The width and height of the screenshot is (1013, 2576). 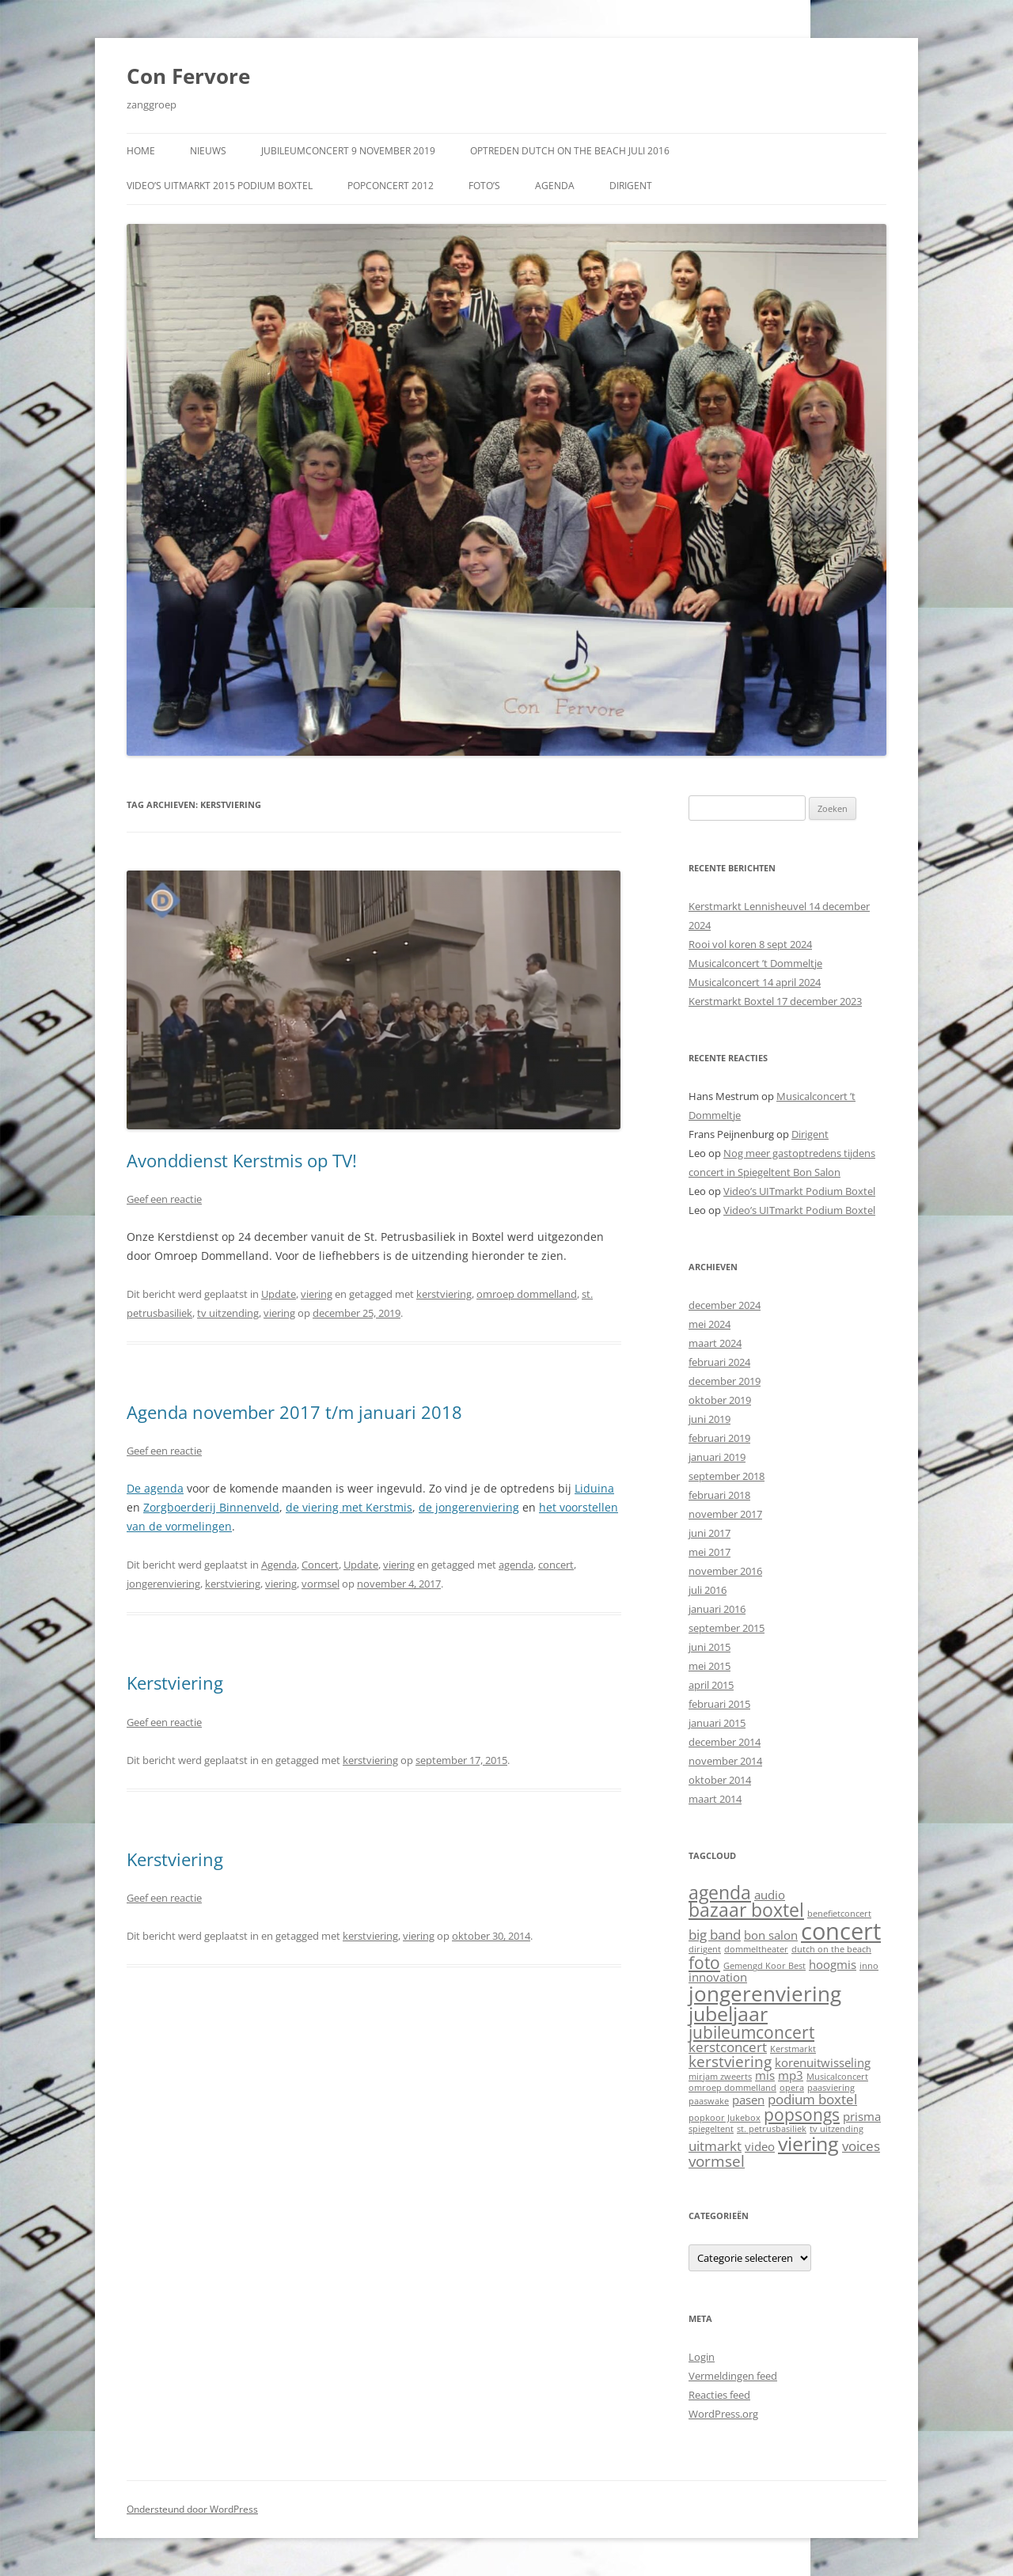 What do you see at coordinates (756, 1949) in the screenshot?
I see `dommeltheater [dommeltheater (1 item)]` at bounding box center [756, 1949].